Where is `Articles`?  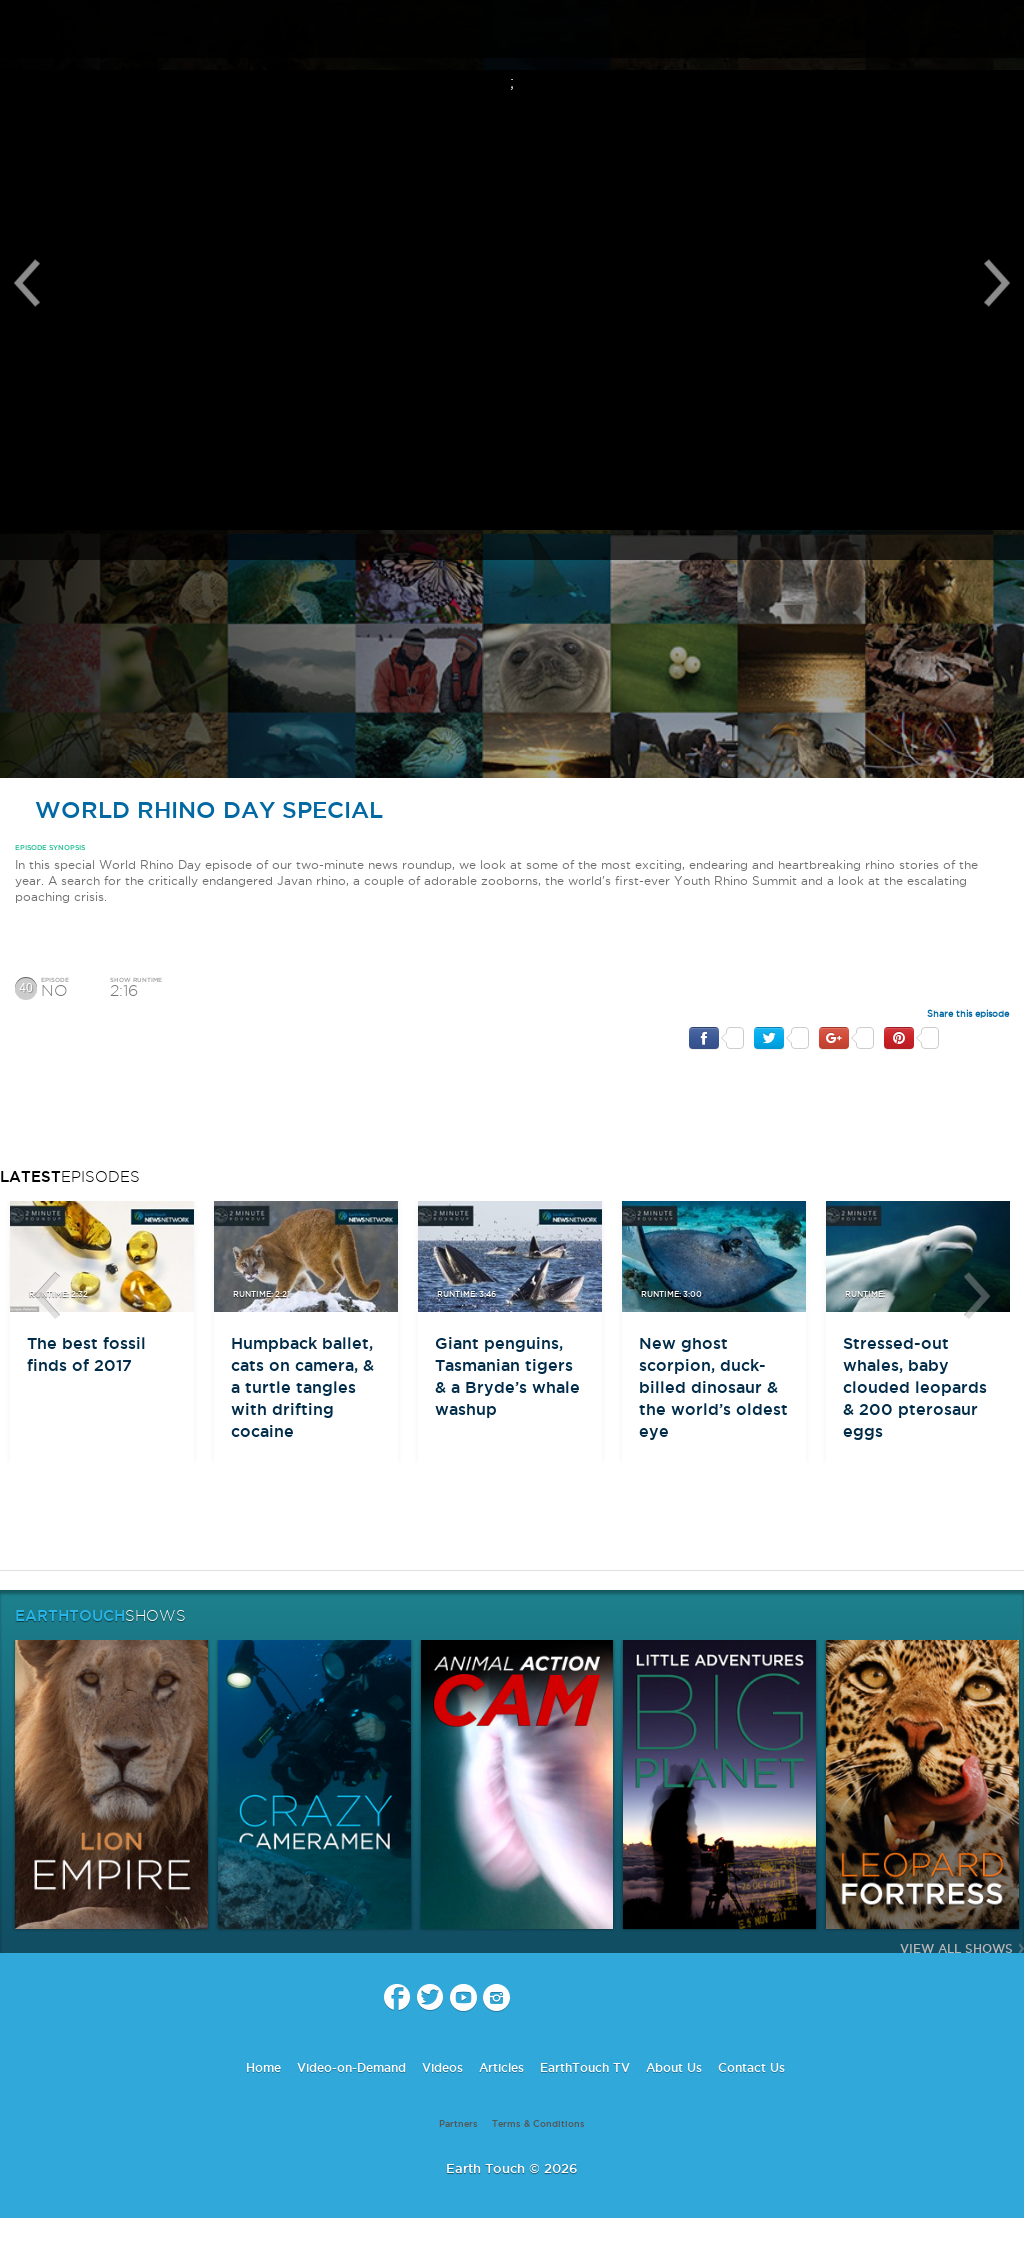
Articles is located at coordinates (501, 2067).